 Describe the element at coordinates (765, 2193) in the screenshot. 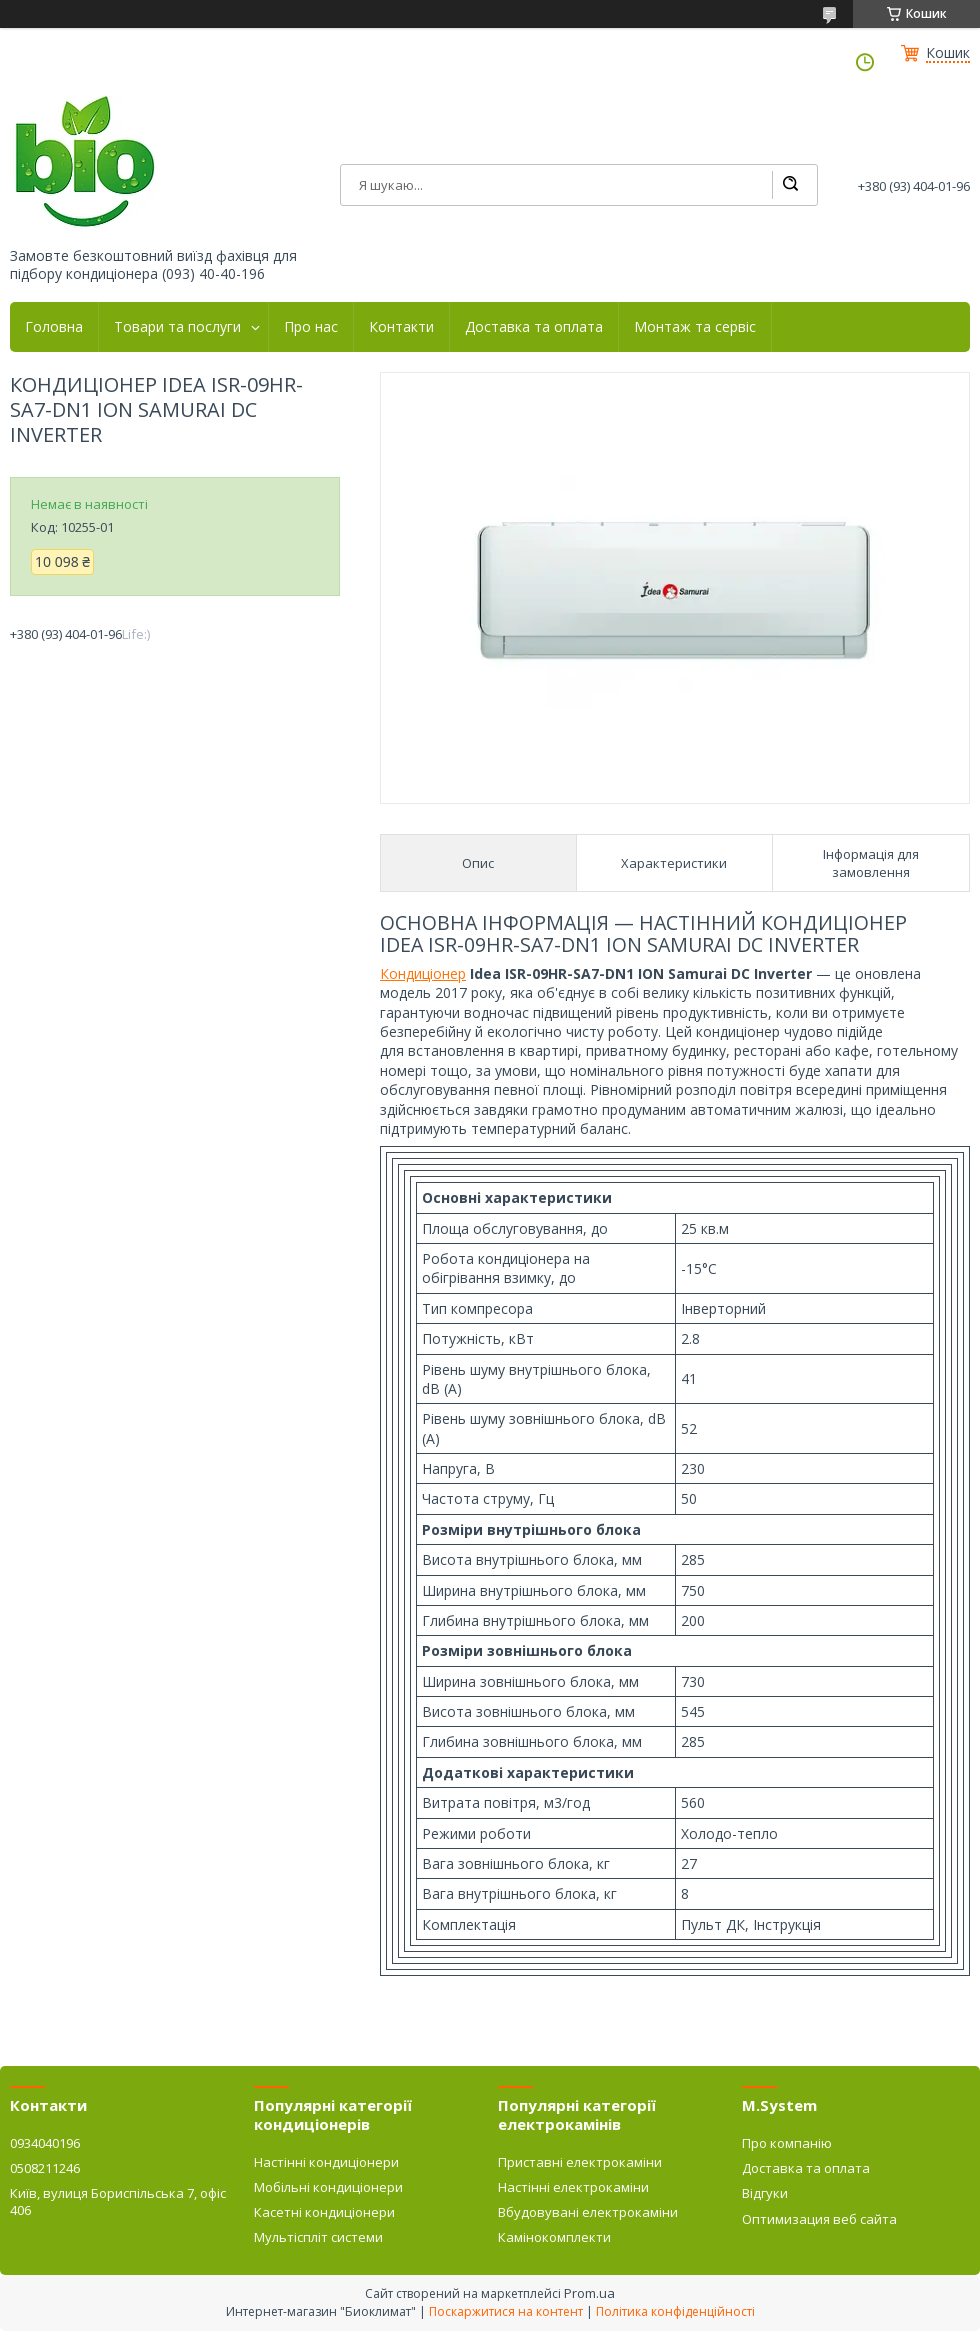

I see `Відгуки` at that location.